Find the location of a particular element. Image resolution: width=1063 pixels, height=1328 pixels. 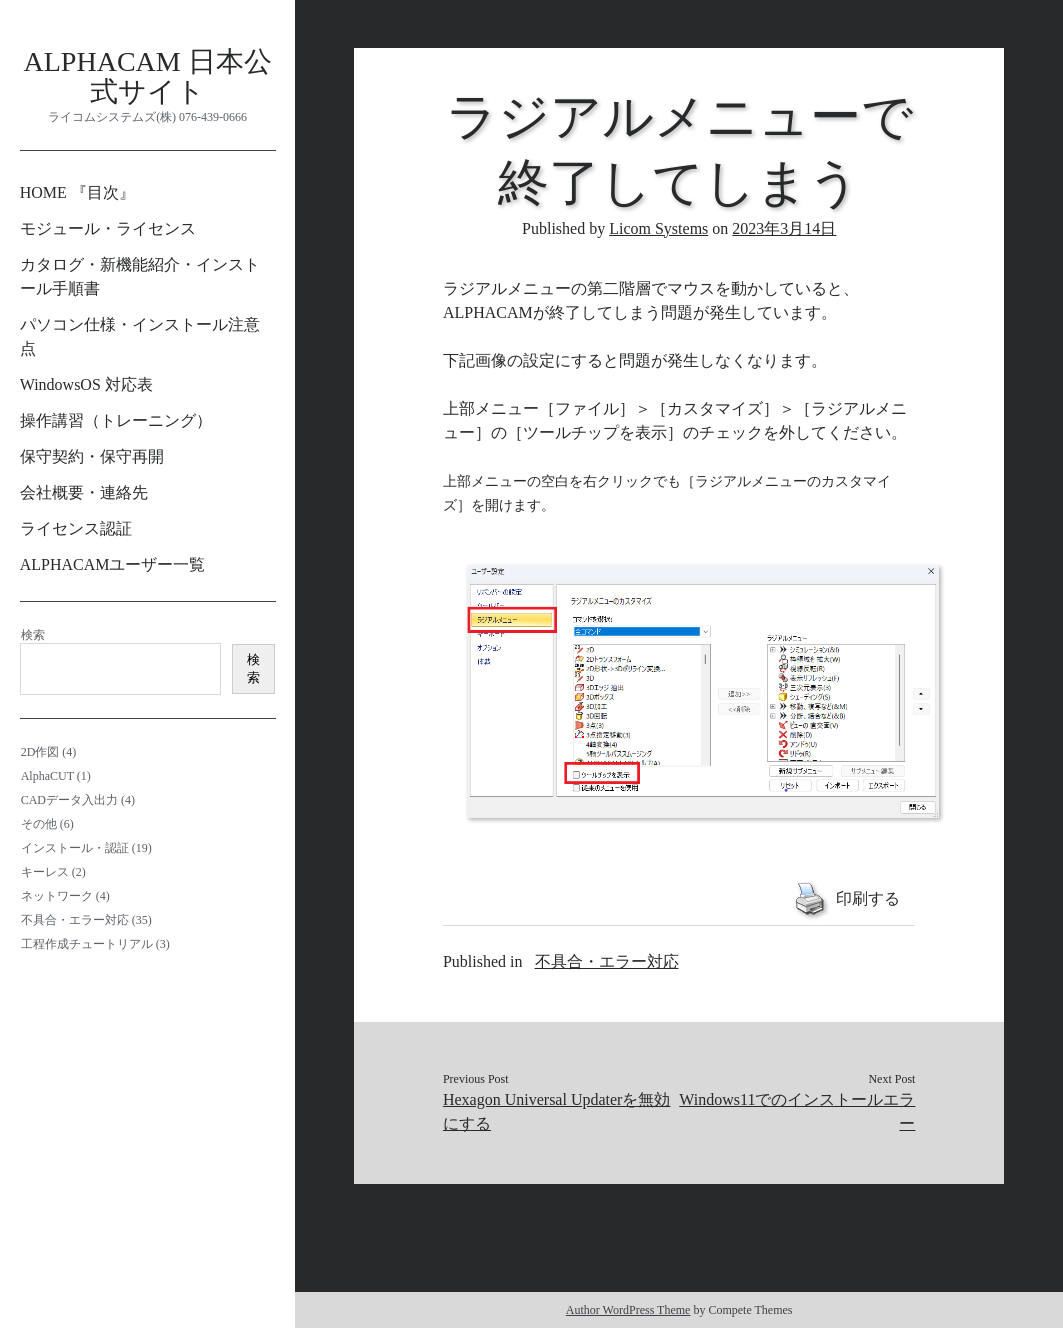

不具合・エラー対応 is located at coordinates (75, 920).